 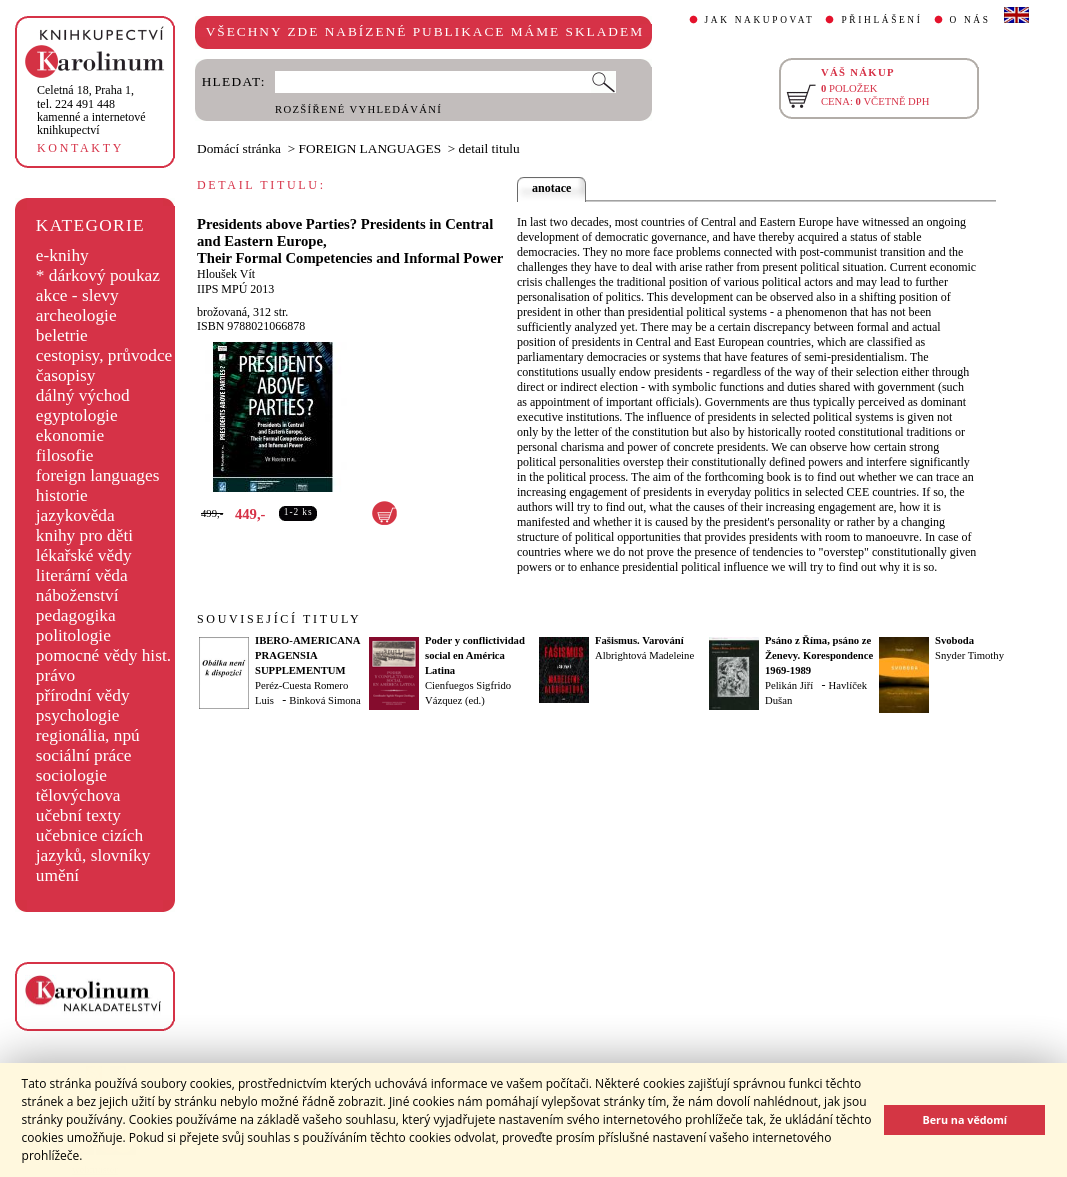 I want to click on psychologie, so click(x=78, y=715).